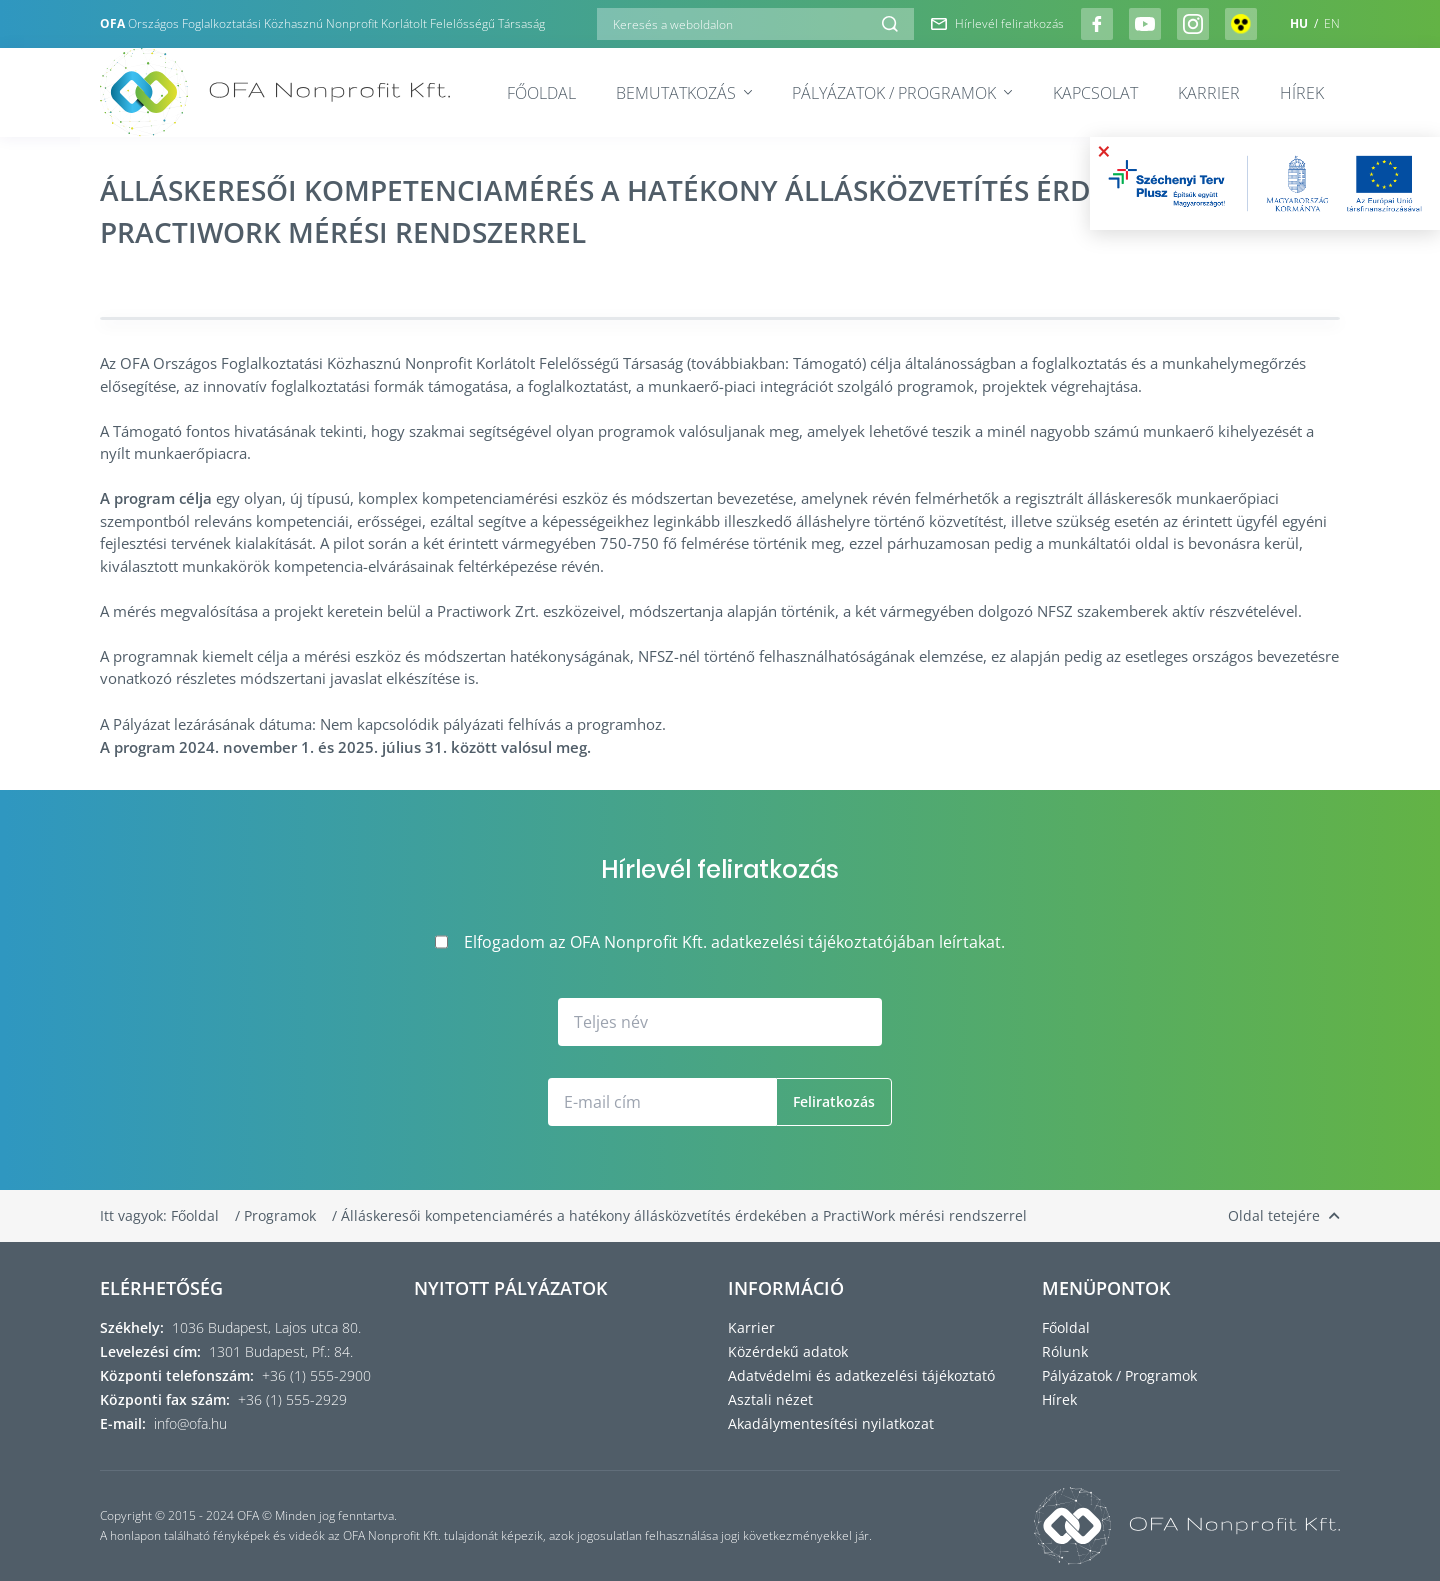 The height and width of the screenshot is (1581, 1440). Describe the element at coordinates (541, 93) in the screenshot. I see `Főoldal` at that location.